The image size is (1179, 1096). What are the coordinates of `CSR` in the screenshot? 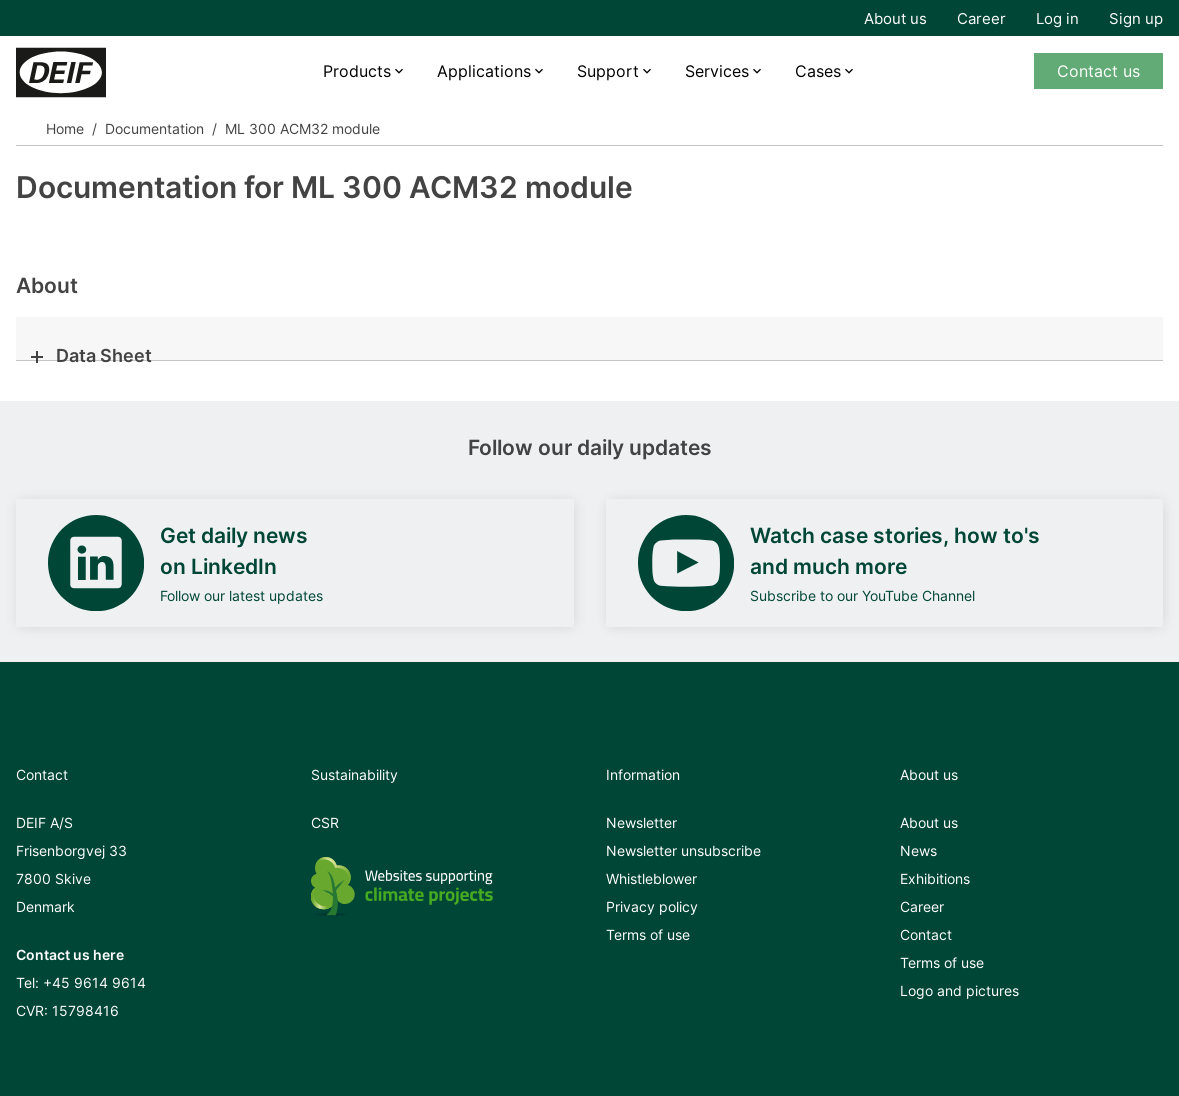 It's located at (325, 822).